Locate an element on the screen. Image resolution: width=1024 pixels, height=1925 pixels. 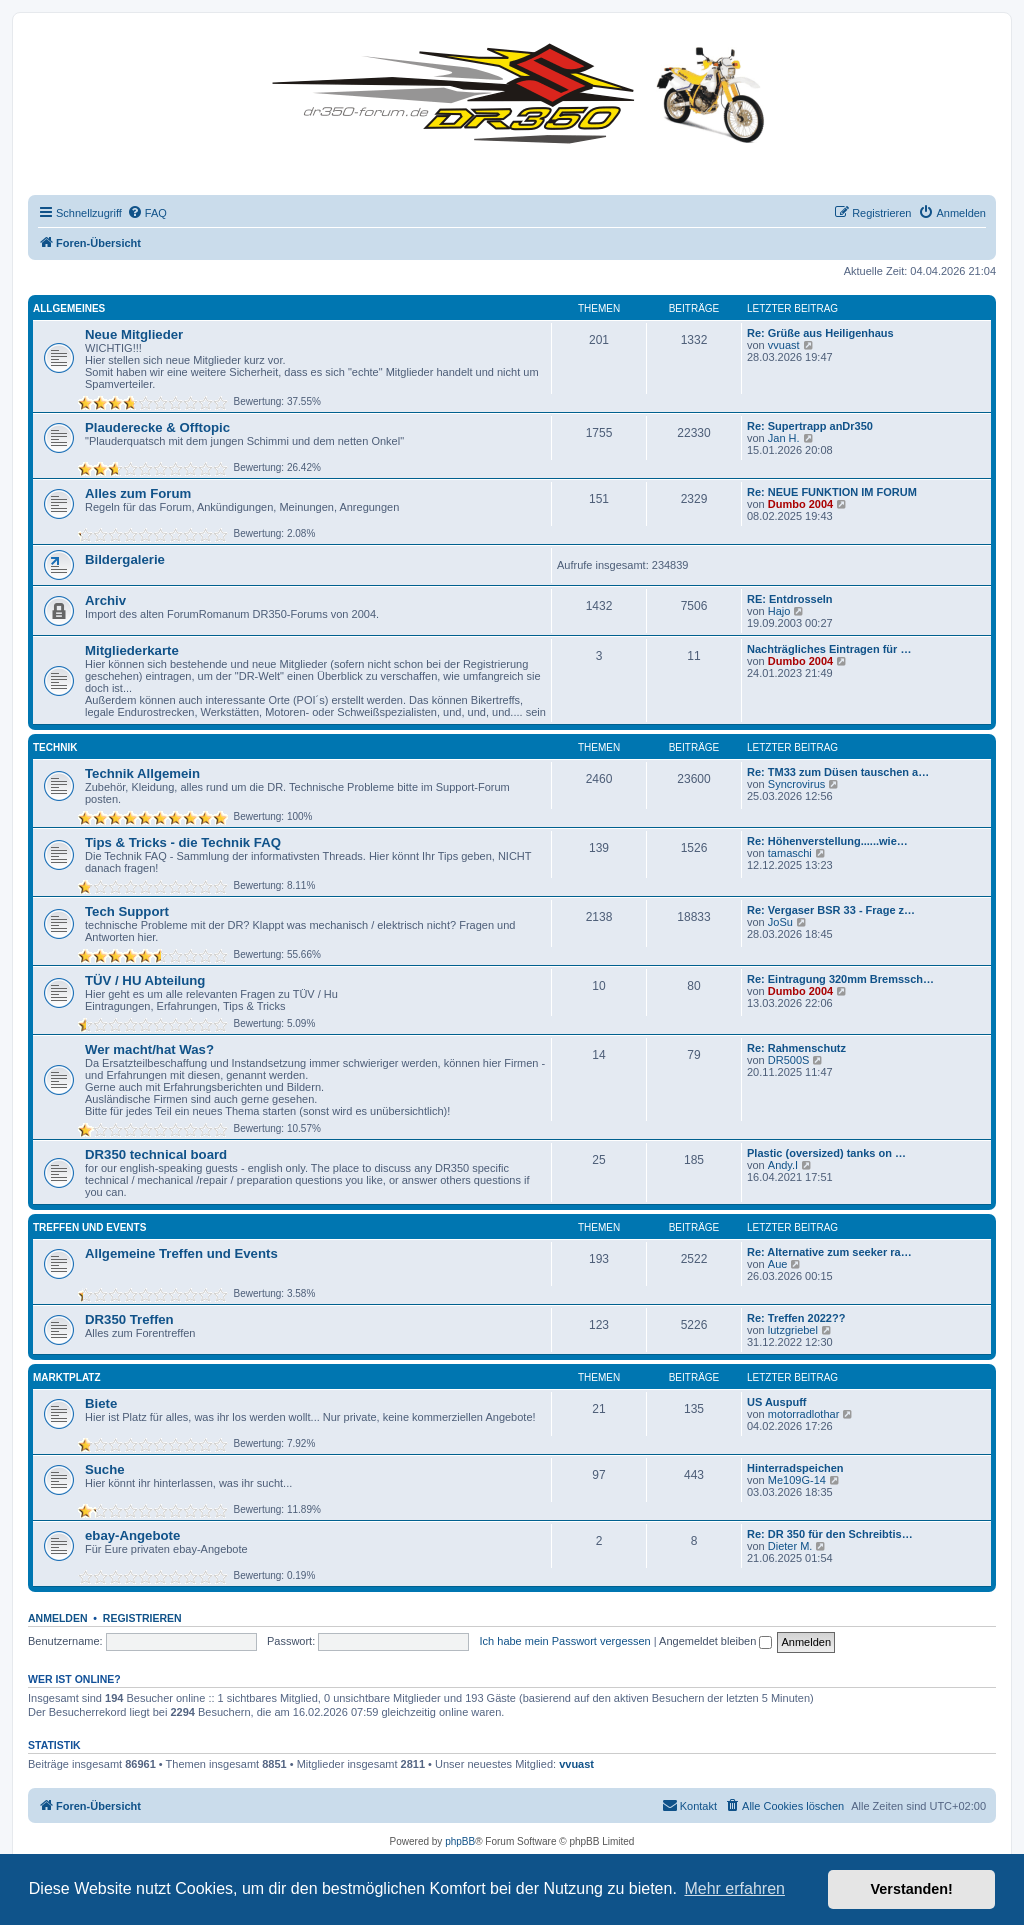
vvuast is located at coordinates (784, 345).